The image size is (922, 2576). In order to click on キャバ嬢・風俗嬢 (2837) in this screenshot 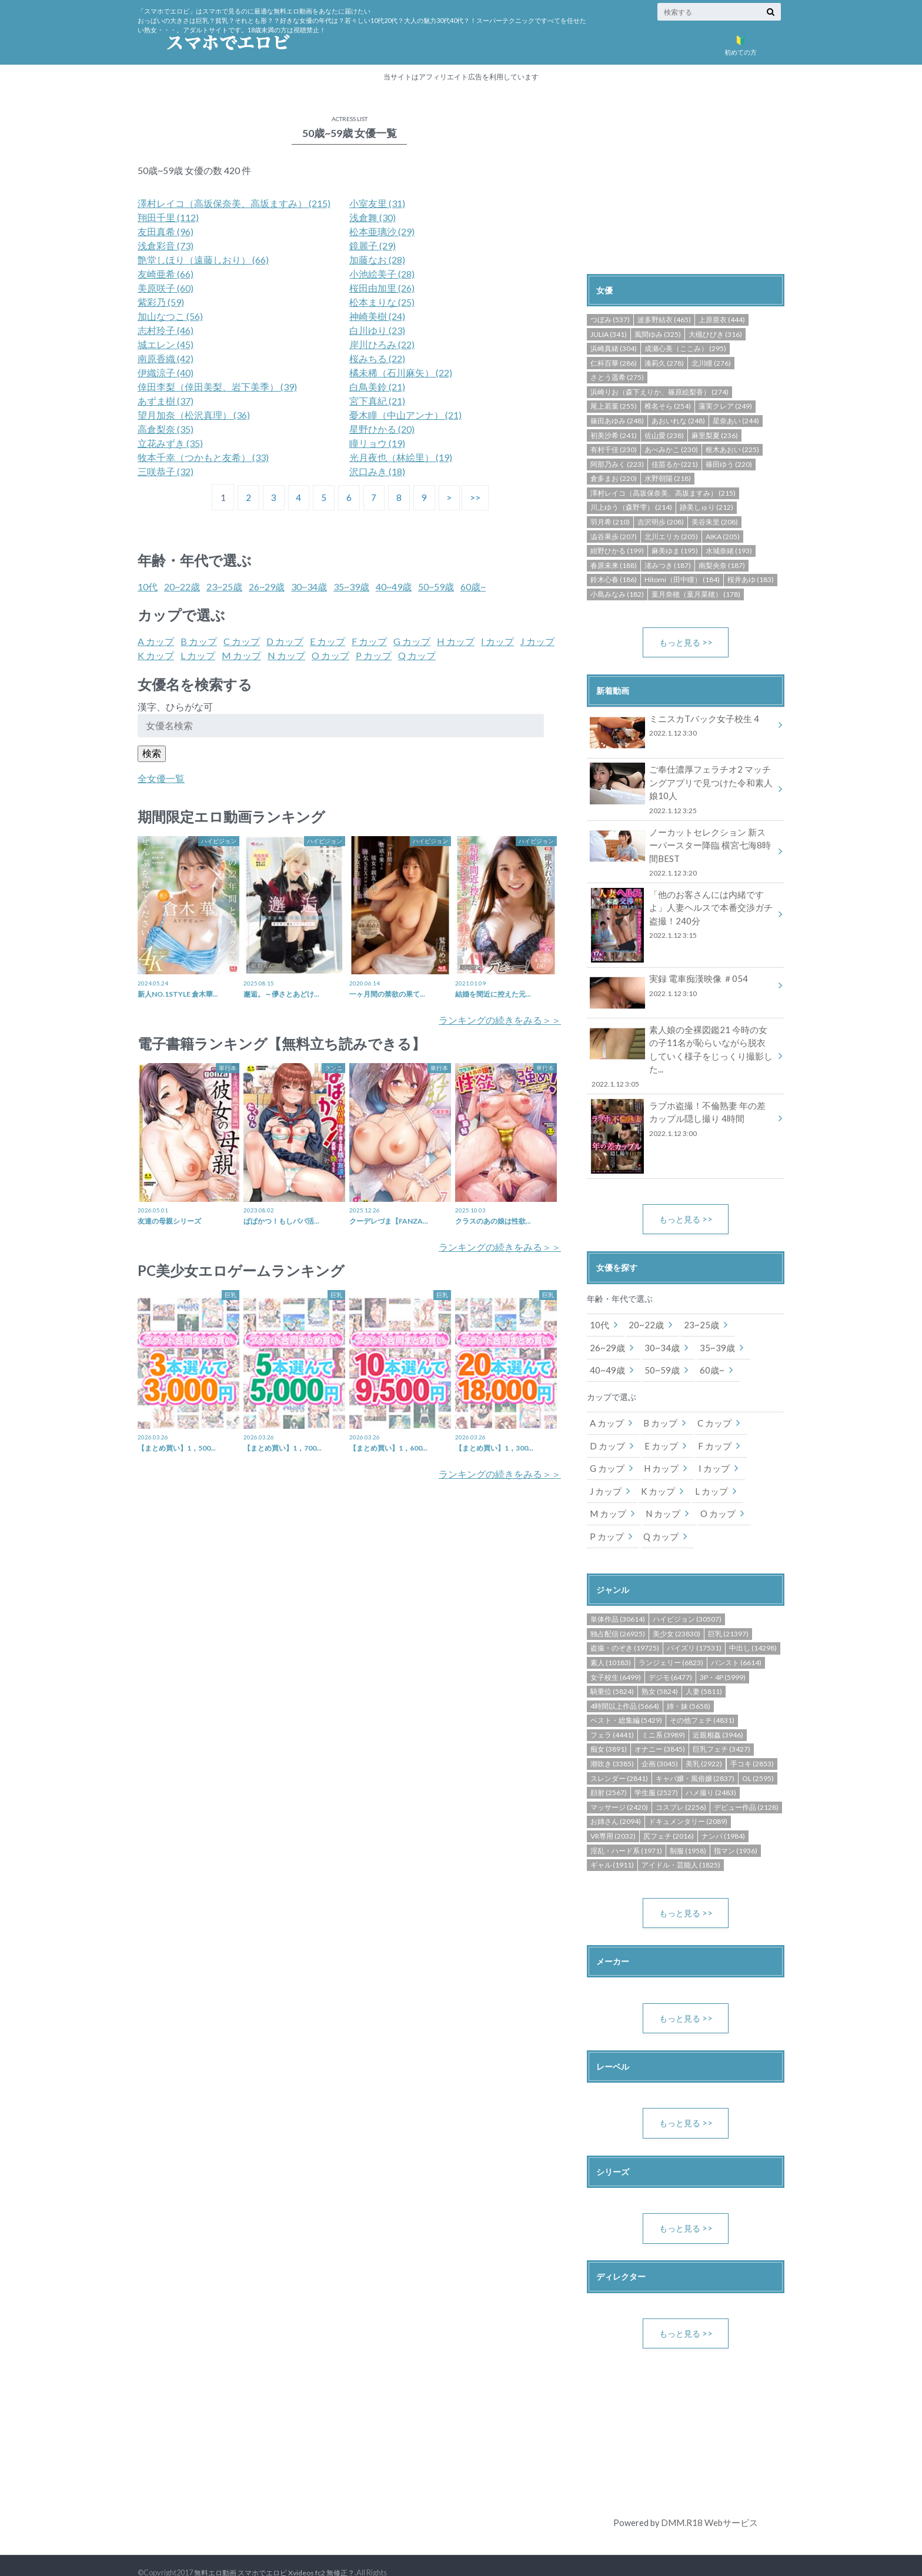, I will do `click(695, 1750)`.